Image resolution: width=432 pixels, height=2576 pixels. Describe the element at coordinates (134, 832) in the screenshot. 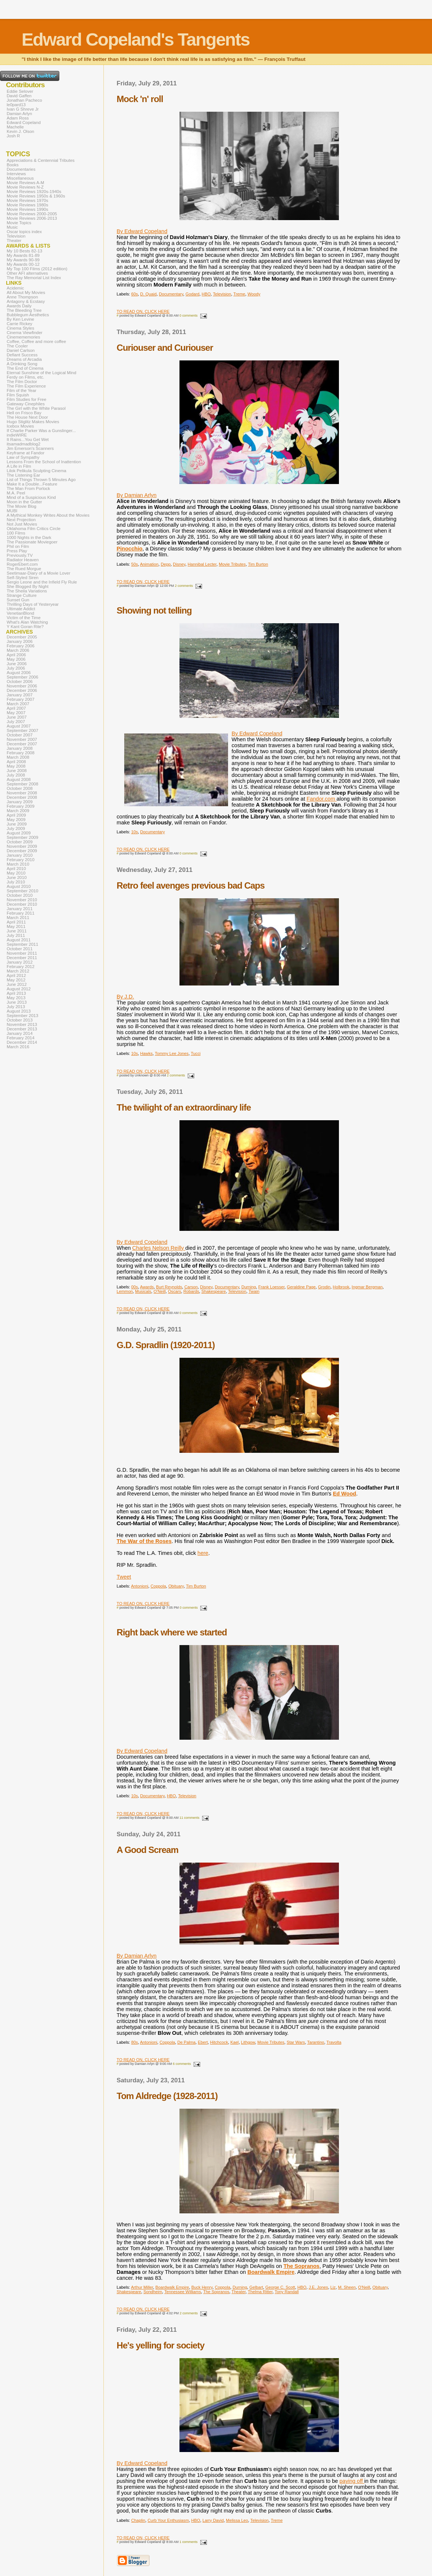

I see `10s` at that location.